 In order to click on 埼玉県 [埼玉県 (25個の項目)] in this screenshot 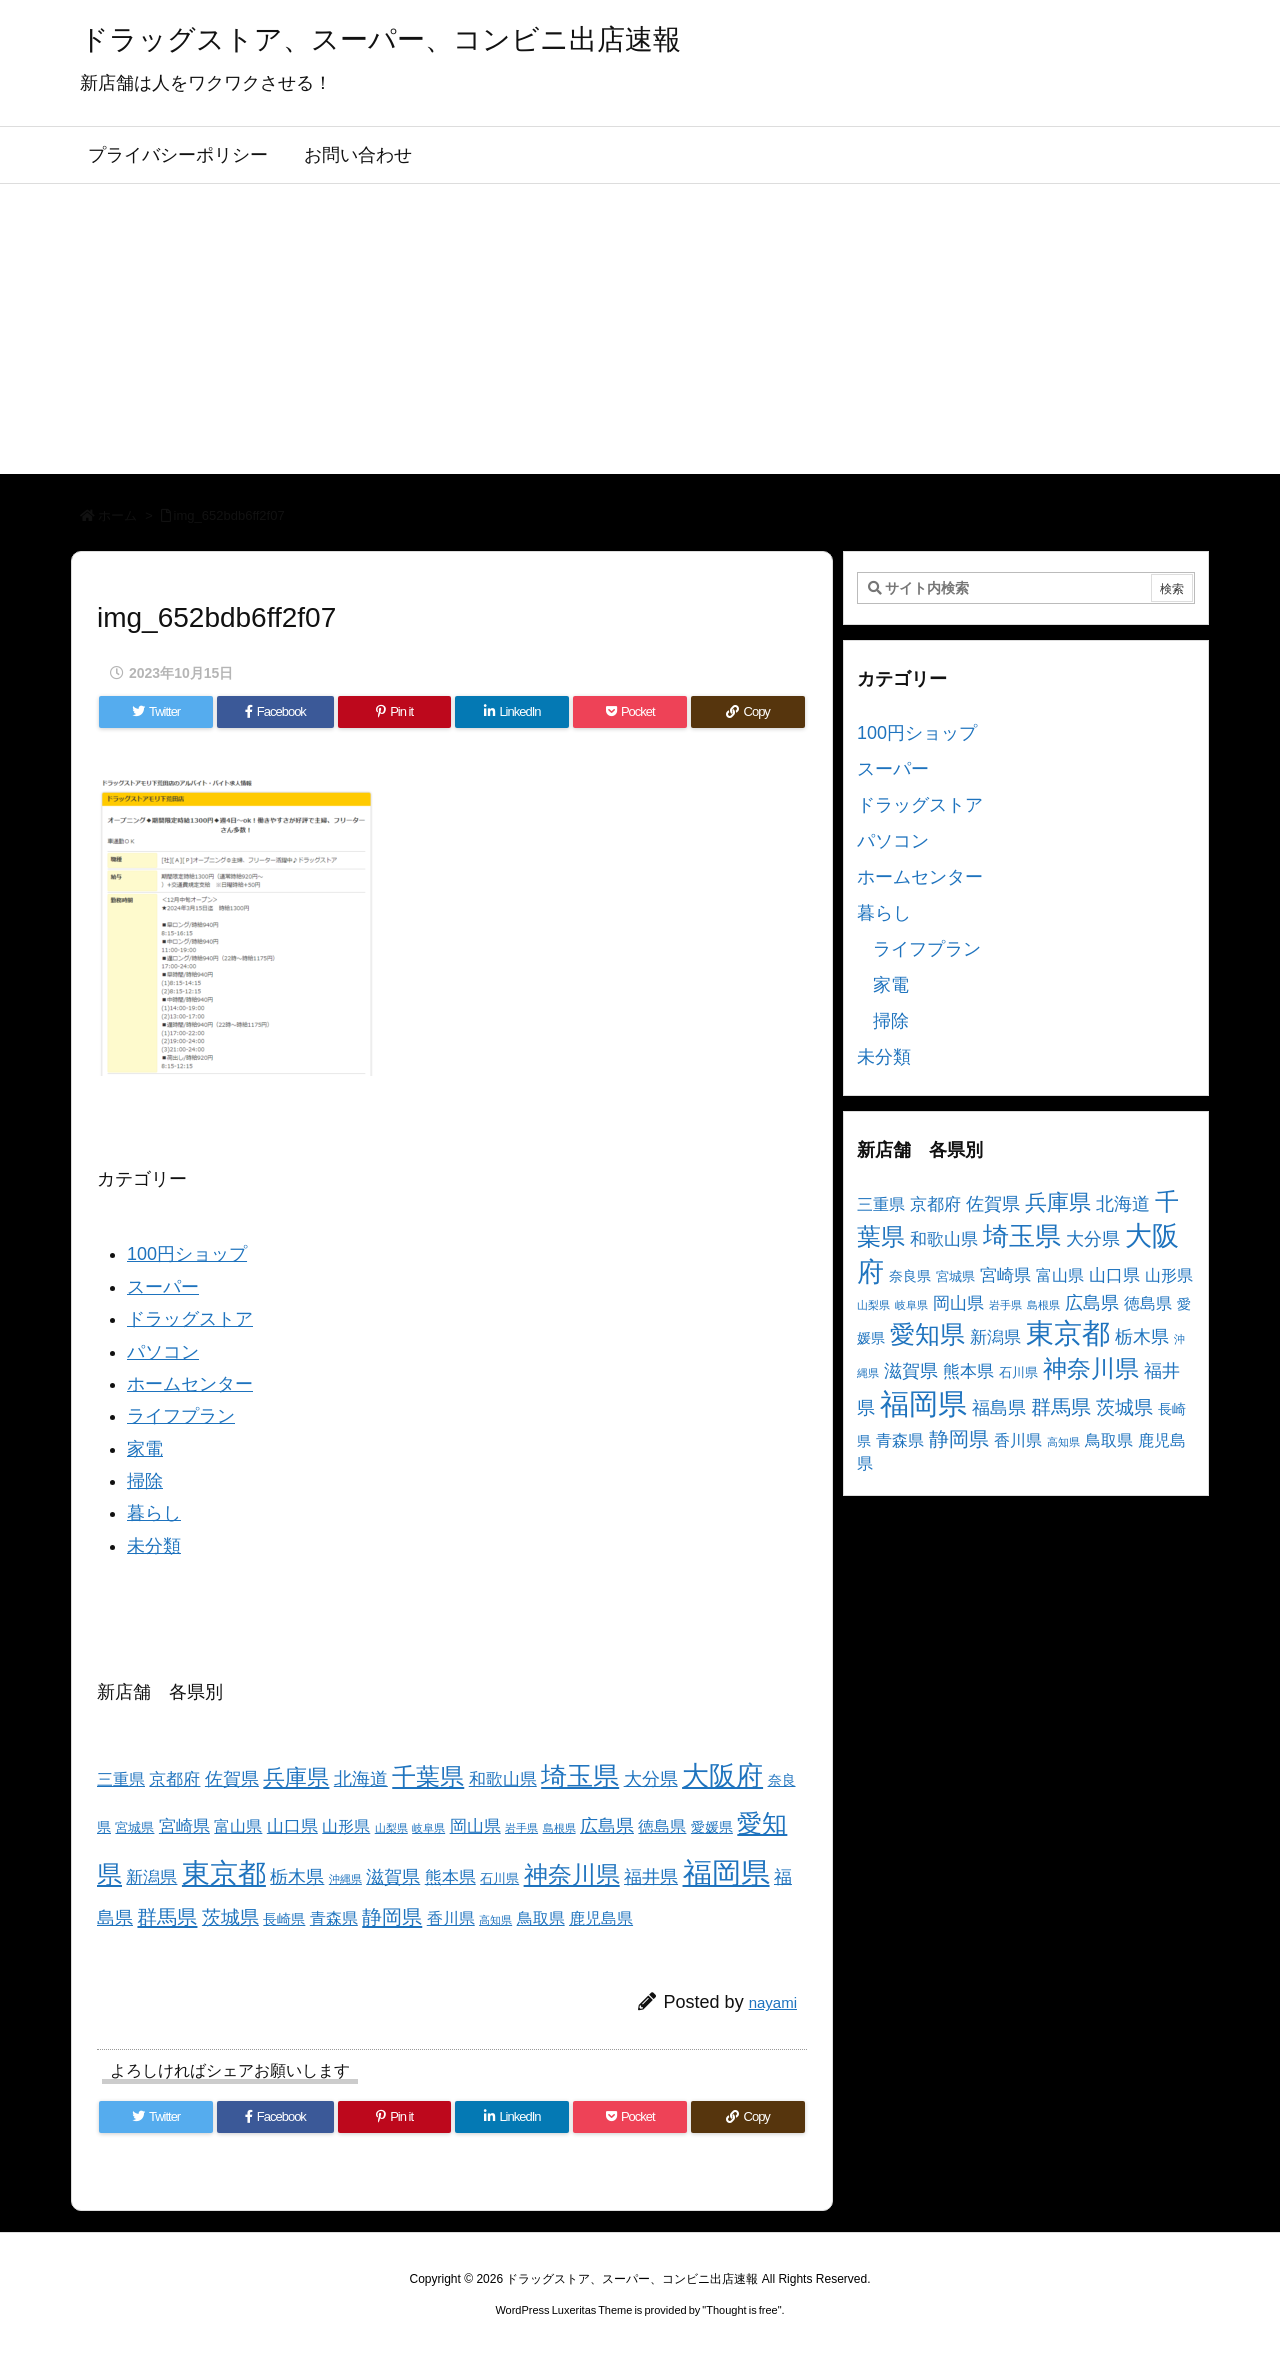, I will do `click(580, 1776)`.